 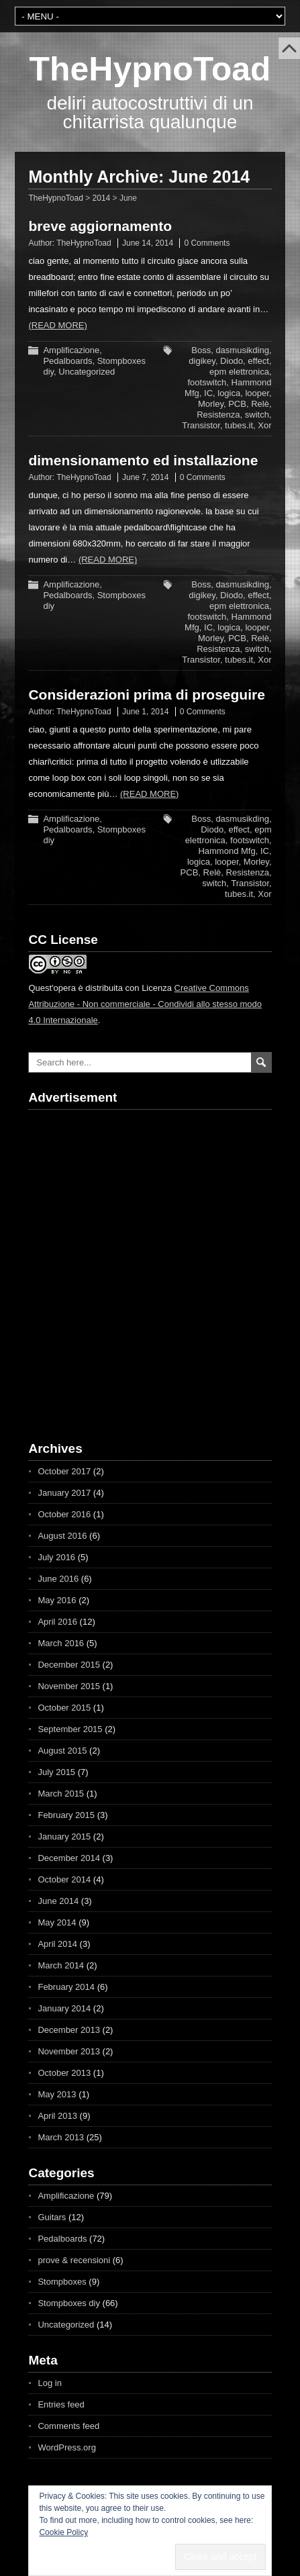 I want to click on October 2014, so click(x=64, y=1879).